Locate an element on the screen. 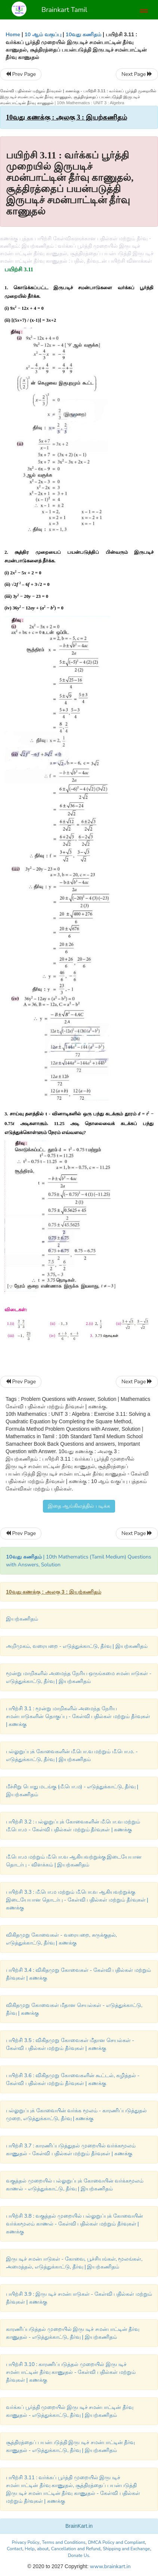 The width and height of the screenshot is (158, 2576). Brainkart Tamil is located at coordinates (64, 9).